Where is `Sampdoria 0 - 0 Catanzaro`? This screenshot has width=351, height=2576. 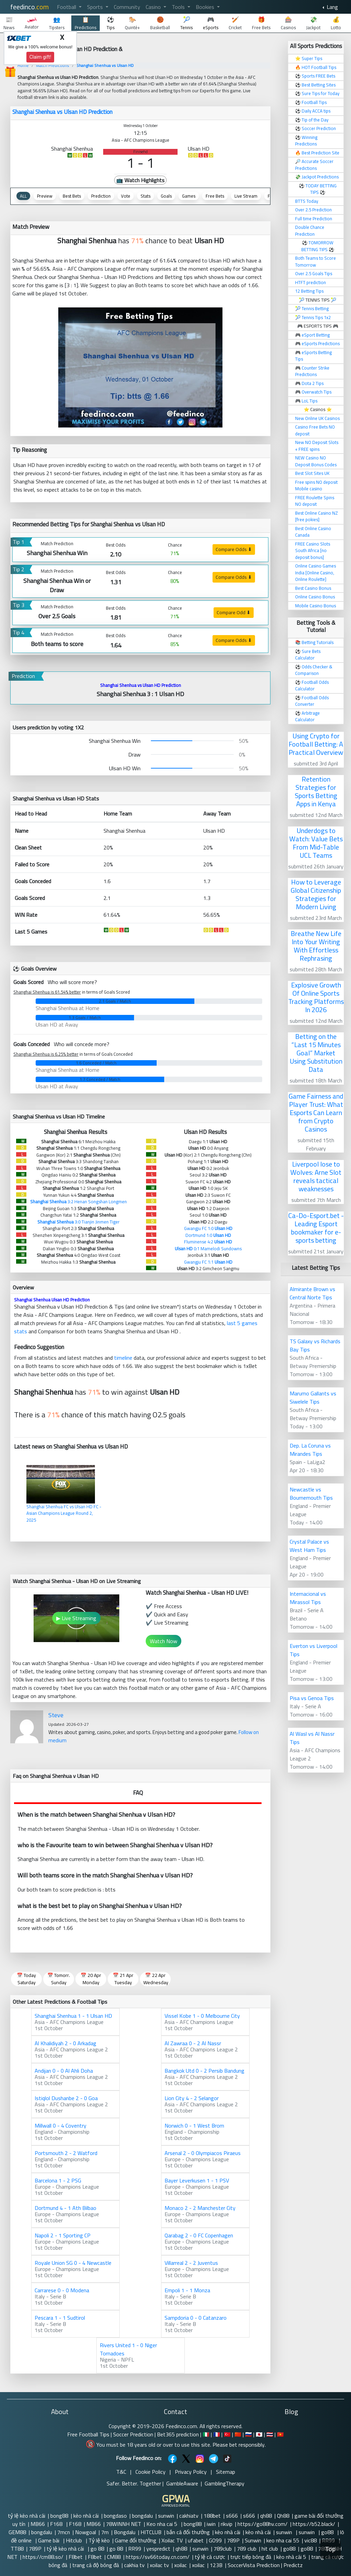
Sampdoria 0 - 0 Catanzaro is located at coordinates (196, 2317).